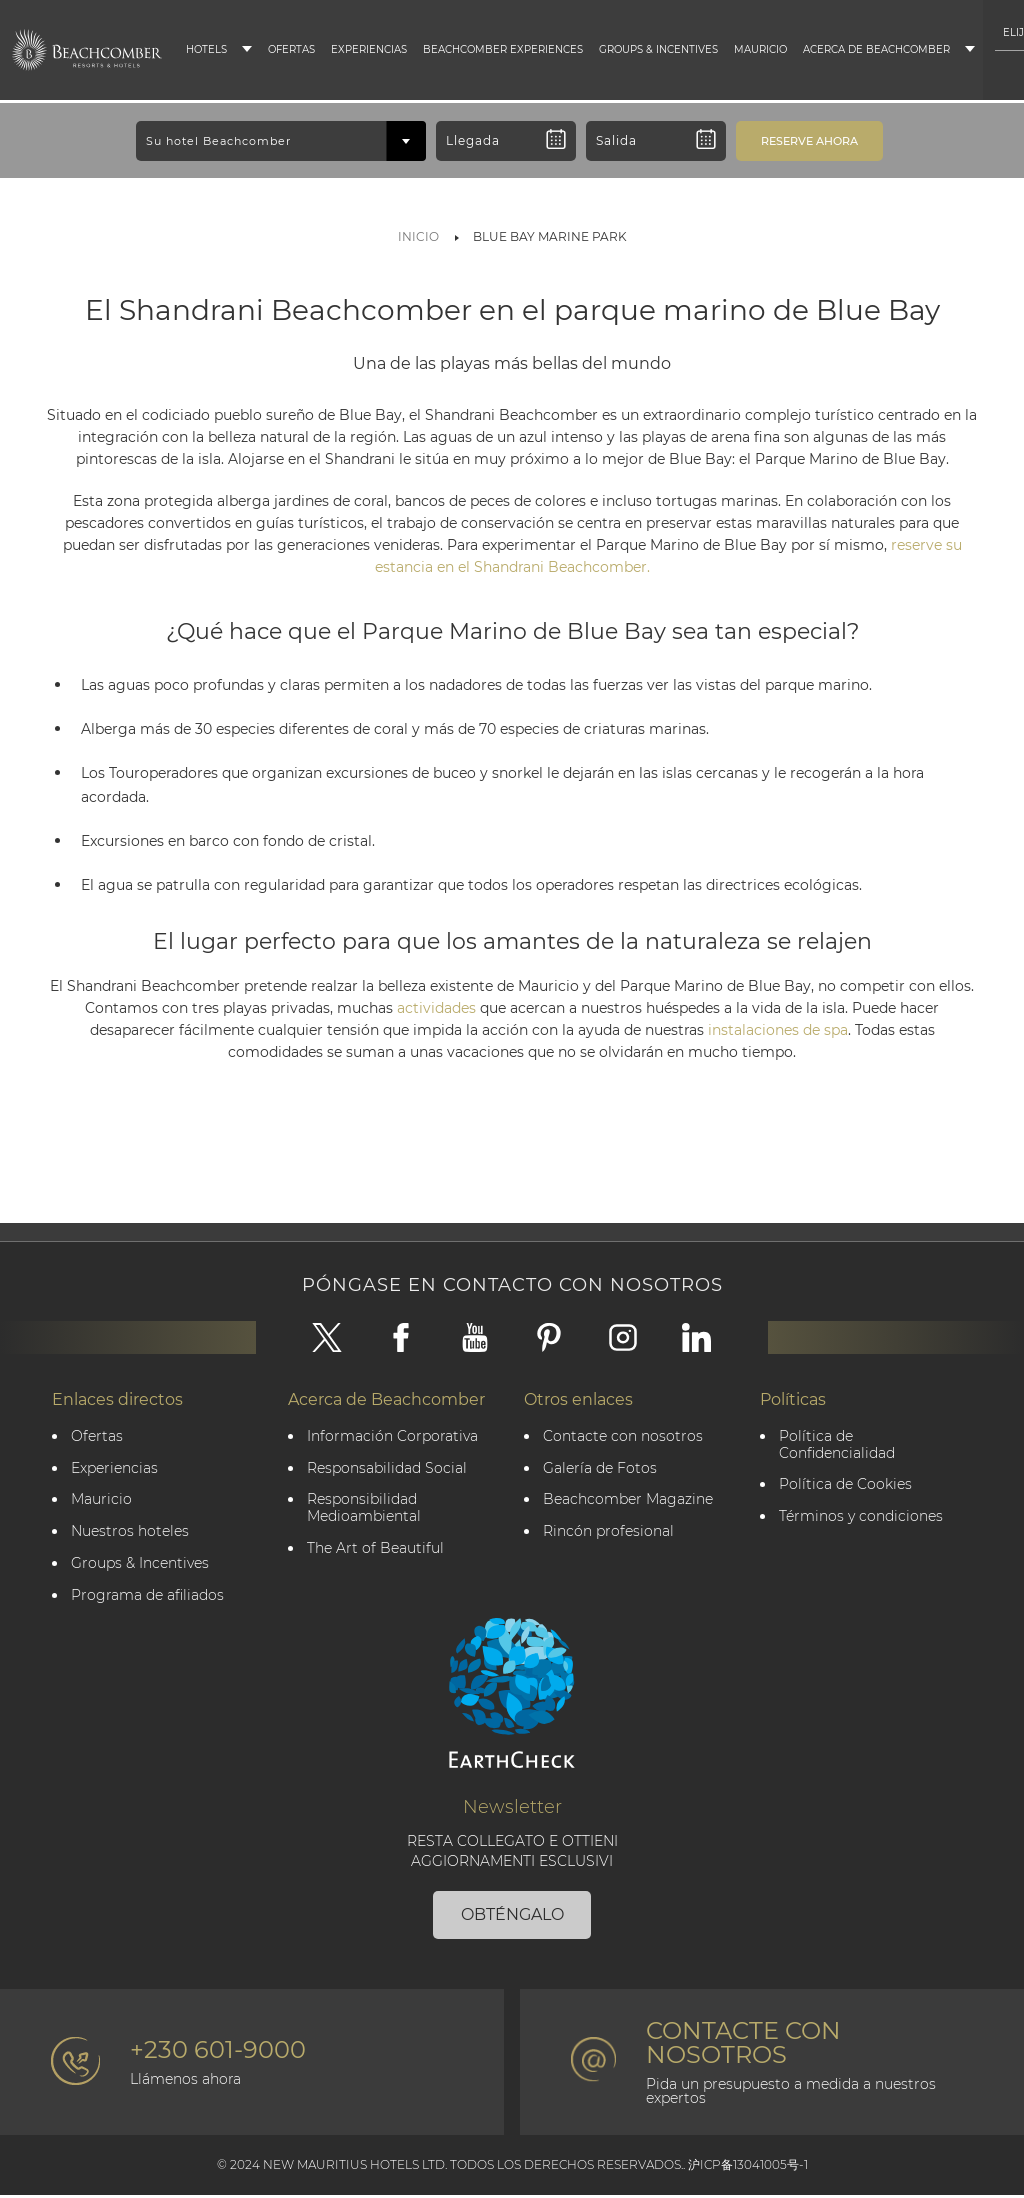 This screenshot has width=1024, height=2198. I want to click on Términos y condiciones, so click(862, 1518).